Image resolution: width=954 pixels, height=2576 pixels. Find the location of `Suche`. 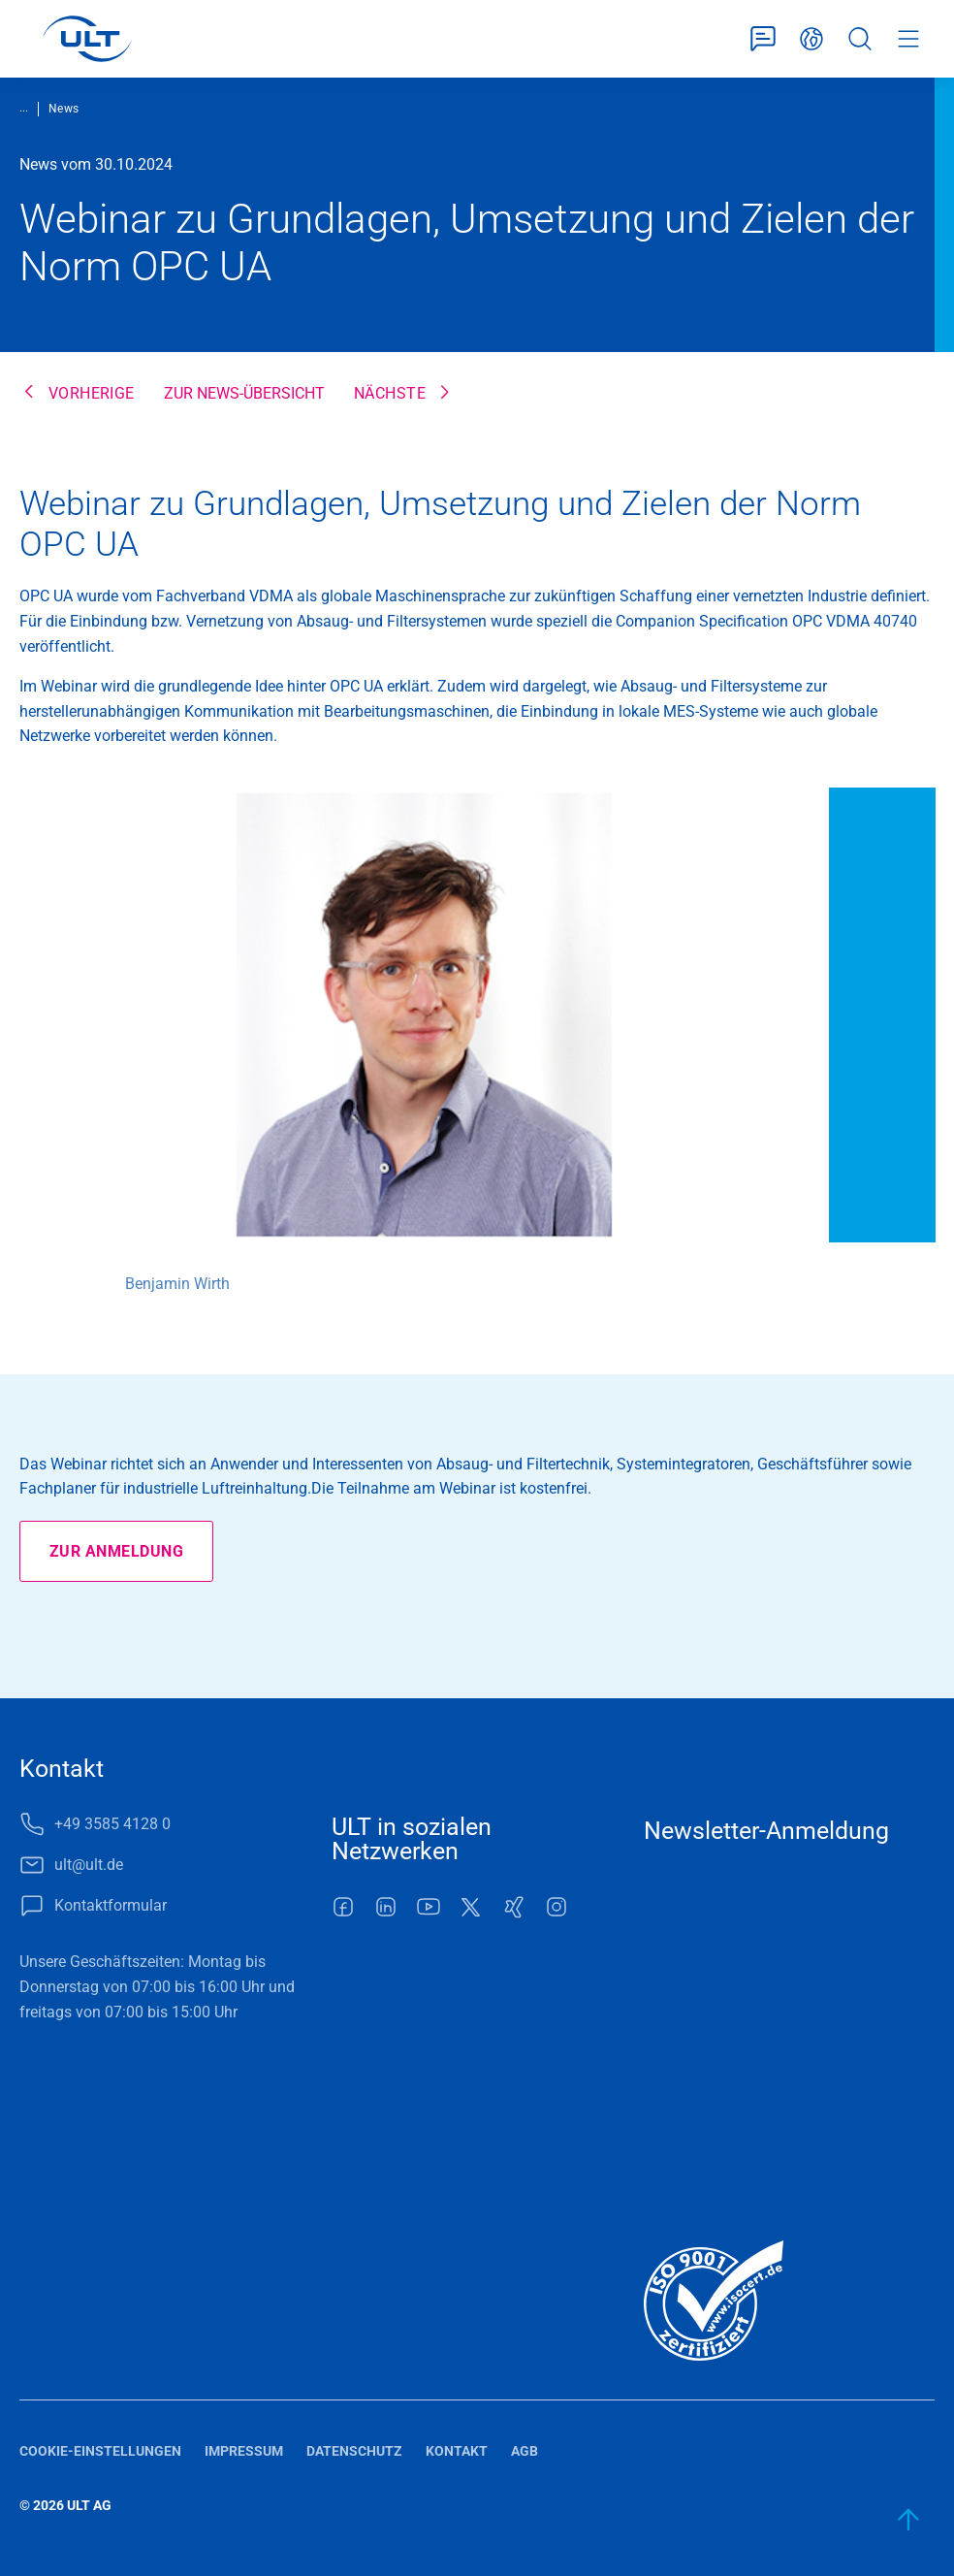

Suche is located at coordinates (859, 38).